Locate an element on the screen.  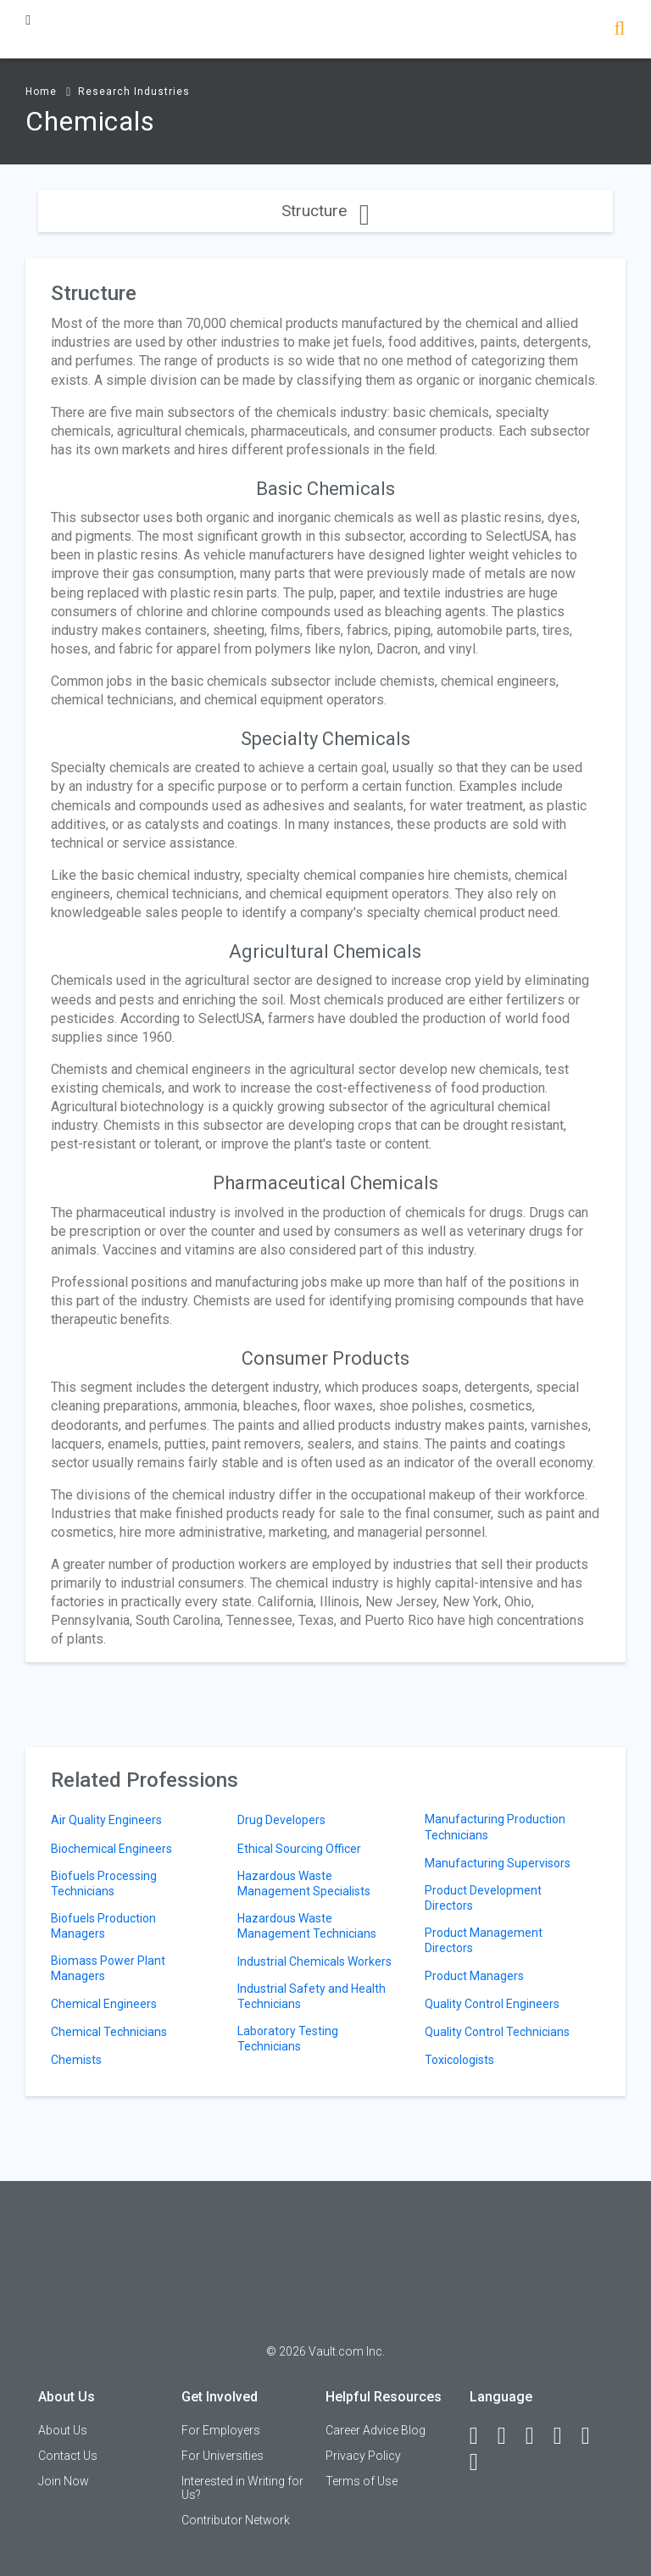
Manufacturing Production Technicians is located at coordinates (495, 1826).